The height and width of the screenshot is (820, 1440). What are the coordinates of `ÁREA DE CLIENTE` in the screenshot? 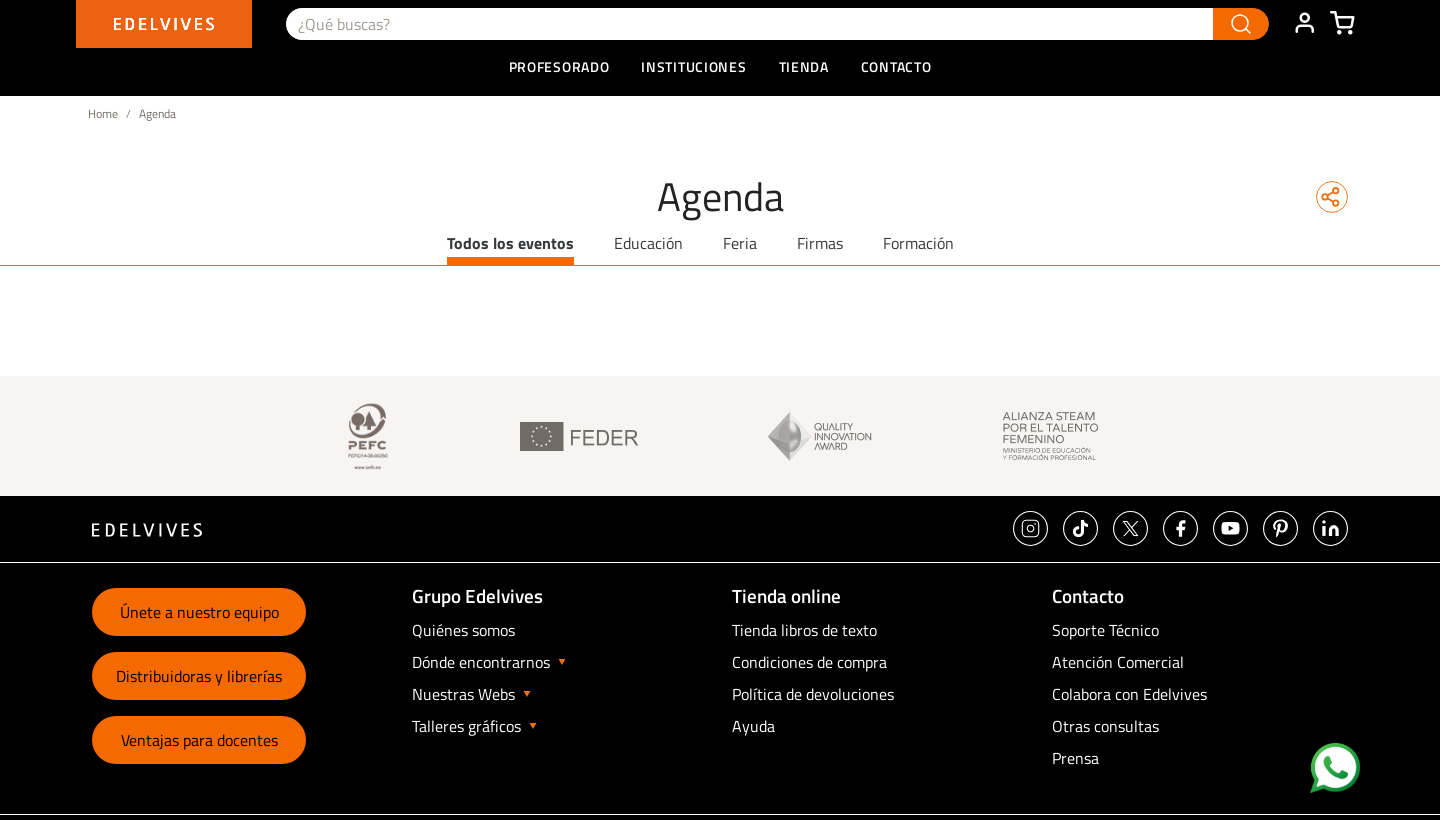 It's located at (1304, 24).